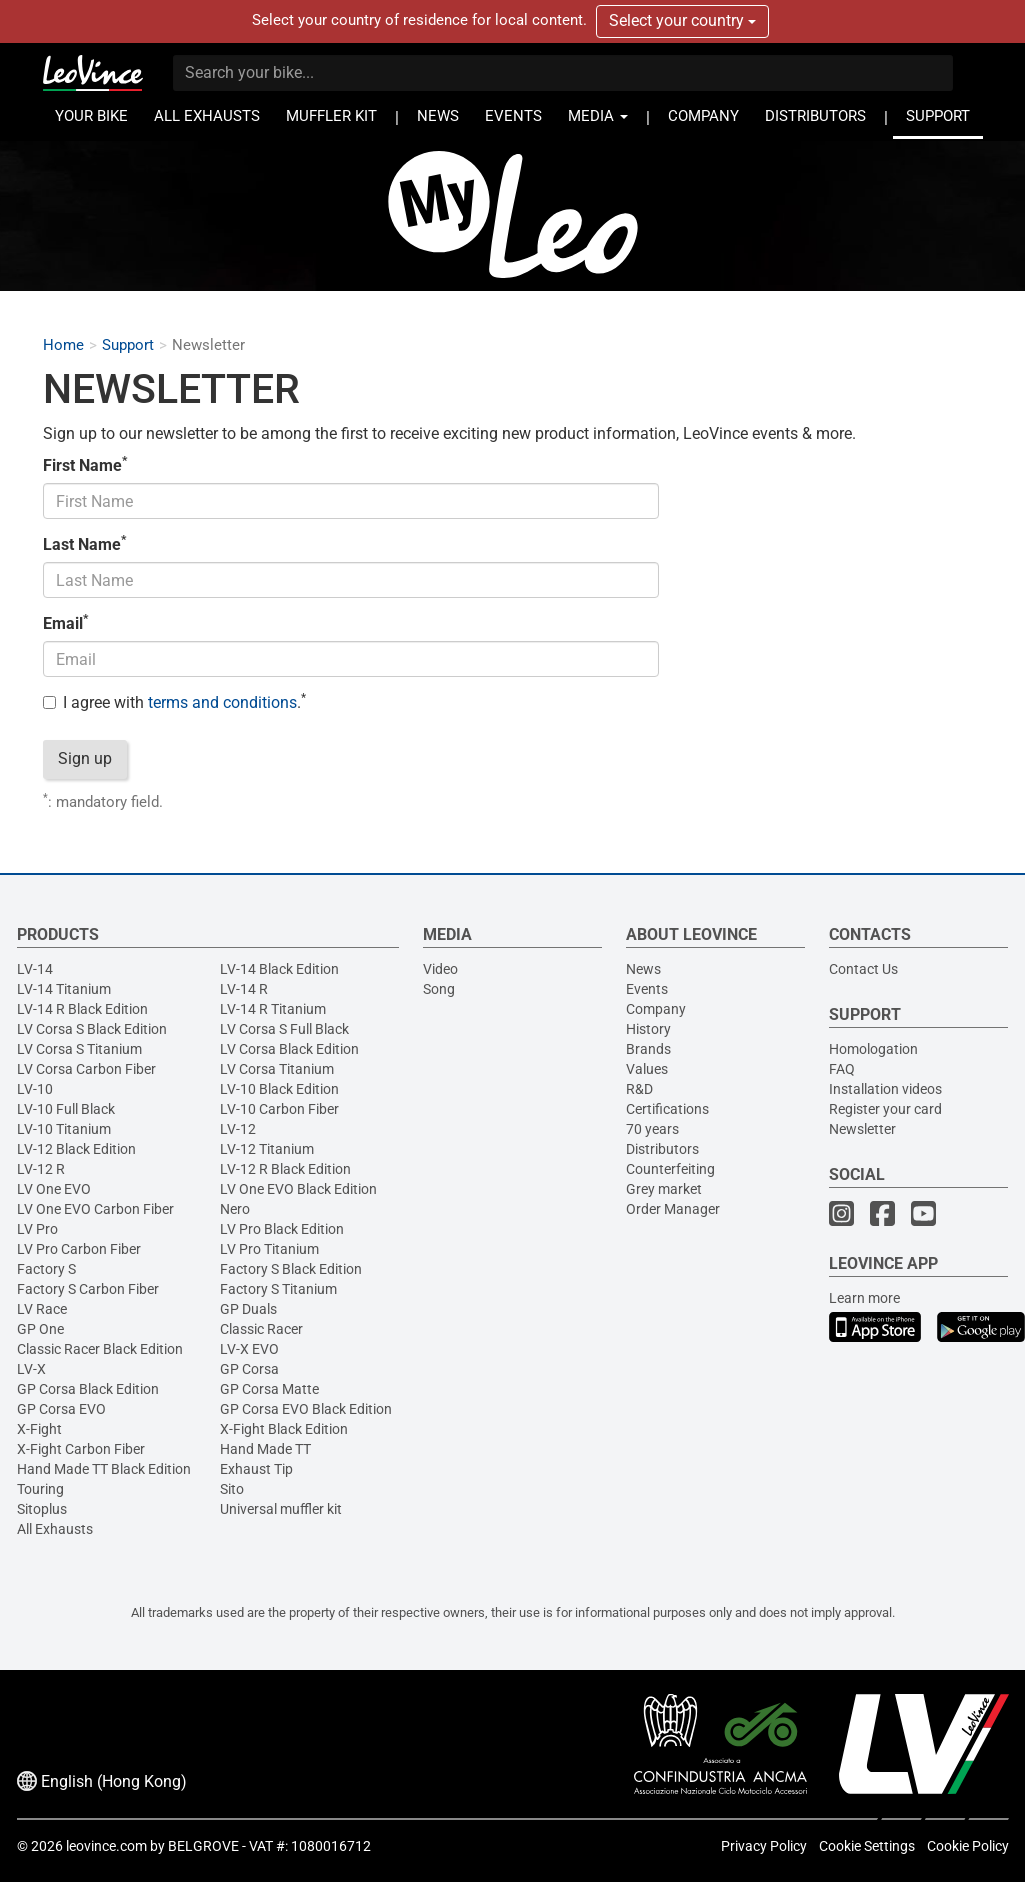  Describe the element at coordinates (648, 1049) in the screenshot. I see `Brands` at that location.